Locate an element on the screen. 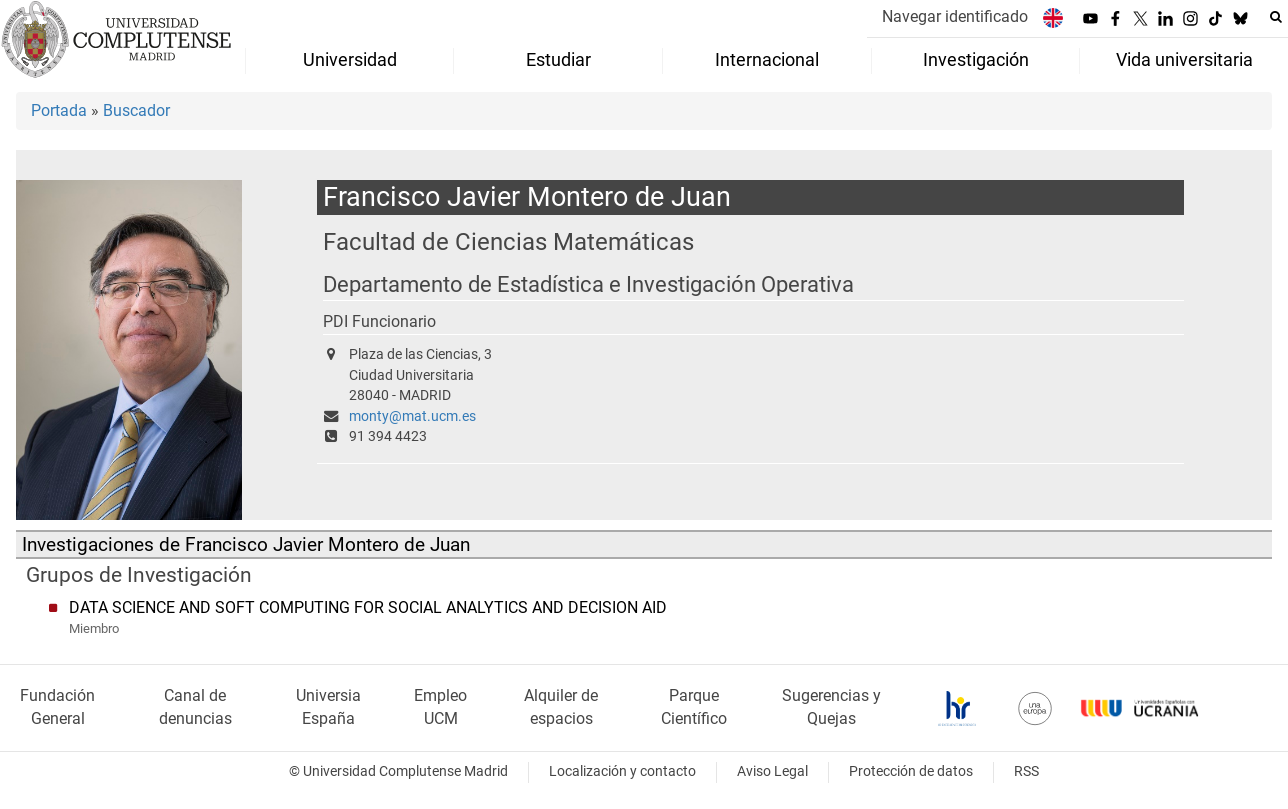  Localización y contacto is located at coordinates (622, 771).